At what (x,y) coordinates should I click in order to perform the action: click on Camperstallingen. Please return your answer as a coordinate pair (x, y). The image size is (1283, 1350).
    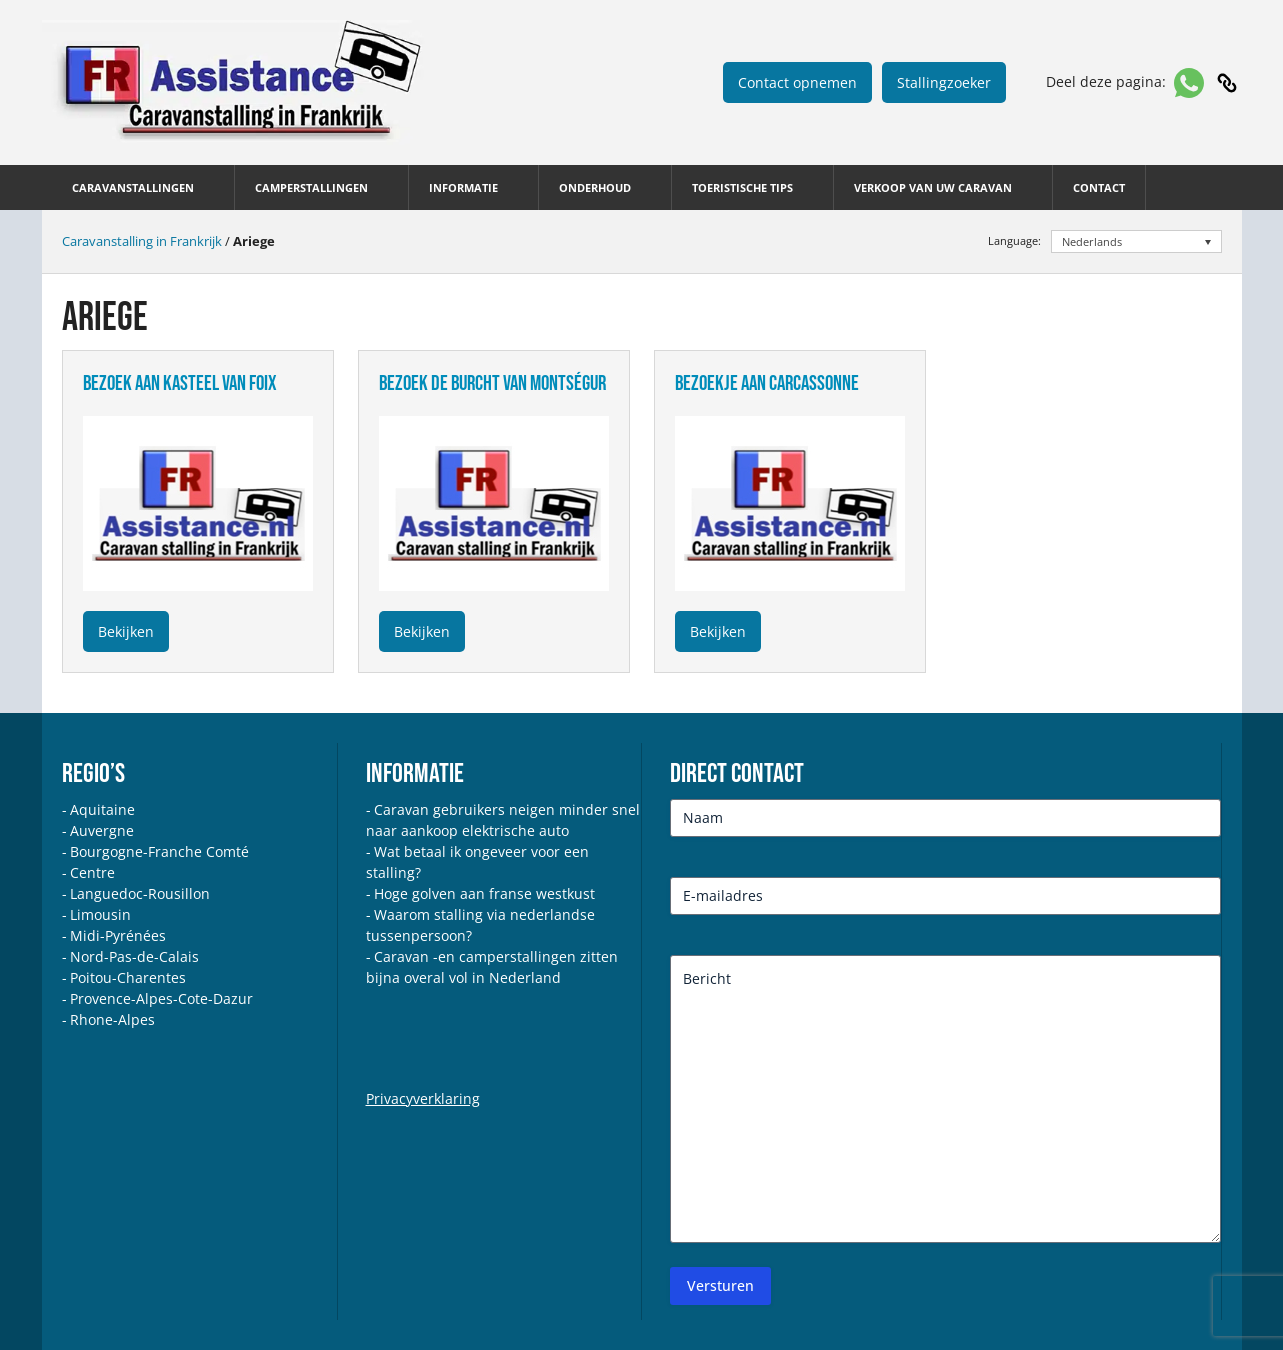
    Looking at the image, I should click on (311, 187).